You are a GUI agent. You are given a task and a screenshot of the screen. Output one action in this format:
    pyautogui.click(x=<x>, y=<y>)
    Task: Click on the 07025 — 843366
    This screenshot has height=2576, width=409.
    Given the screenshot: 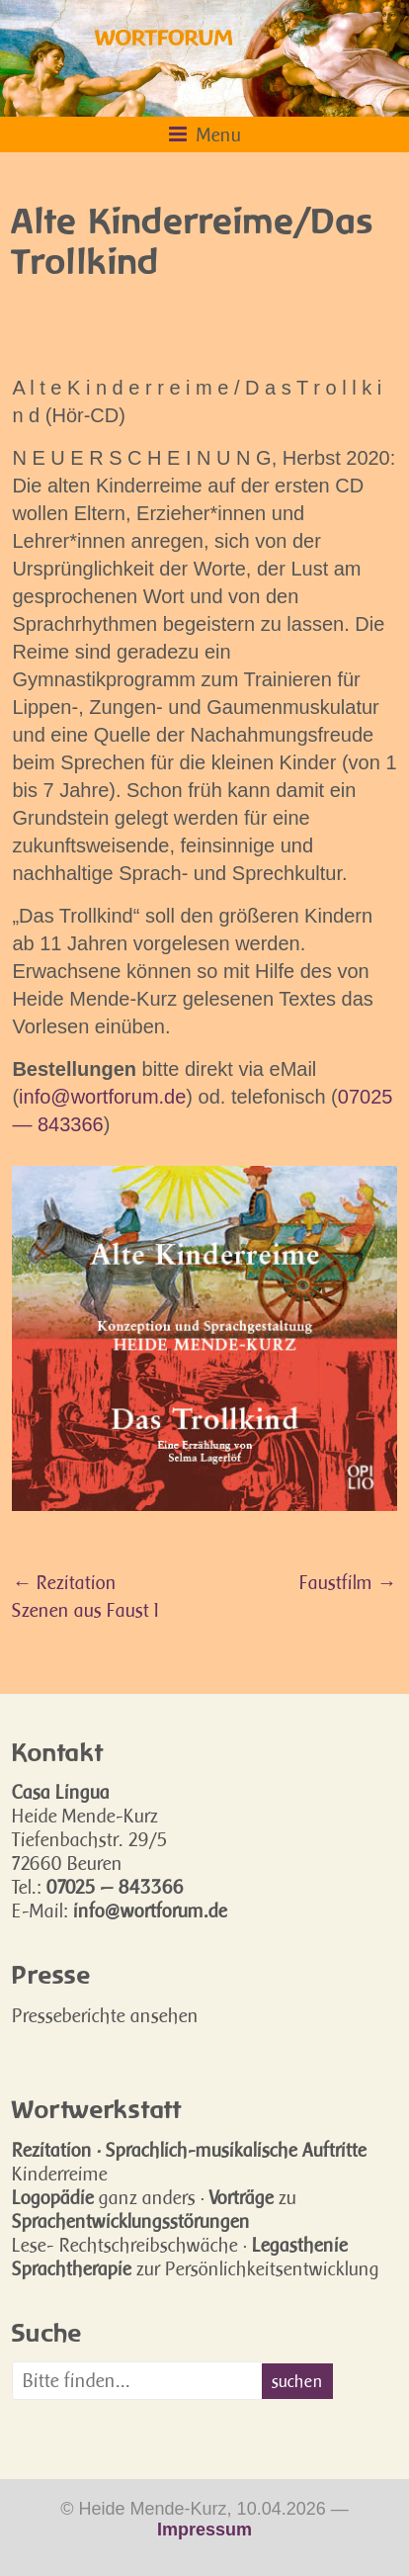 What is the action you would take?
    pyautogui.click(x=115, y=1887)
    